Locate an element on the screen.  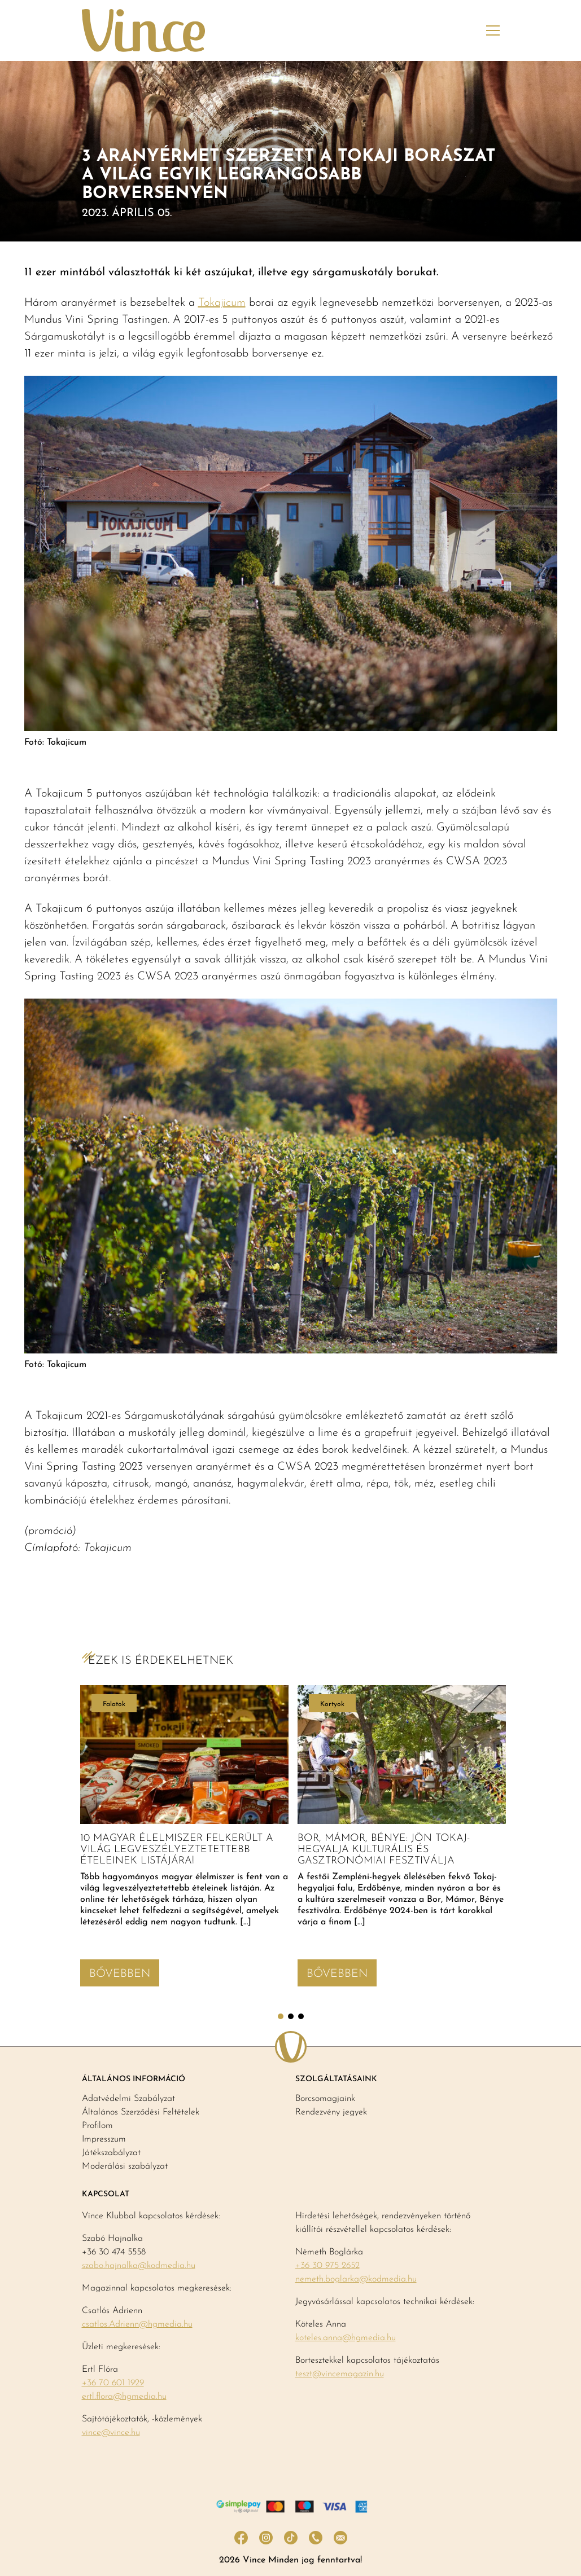
3 [tab] is located at coordinates (301, 2016).